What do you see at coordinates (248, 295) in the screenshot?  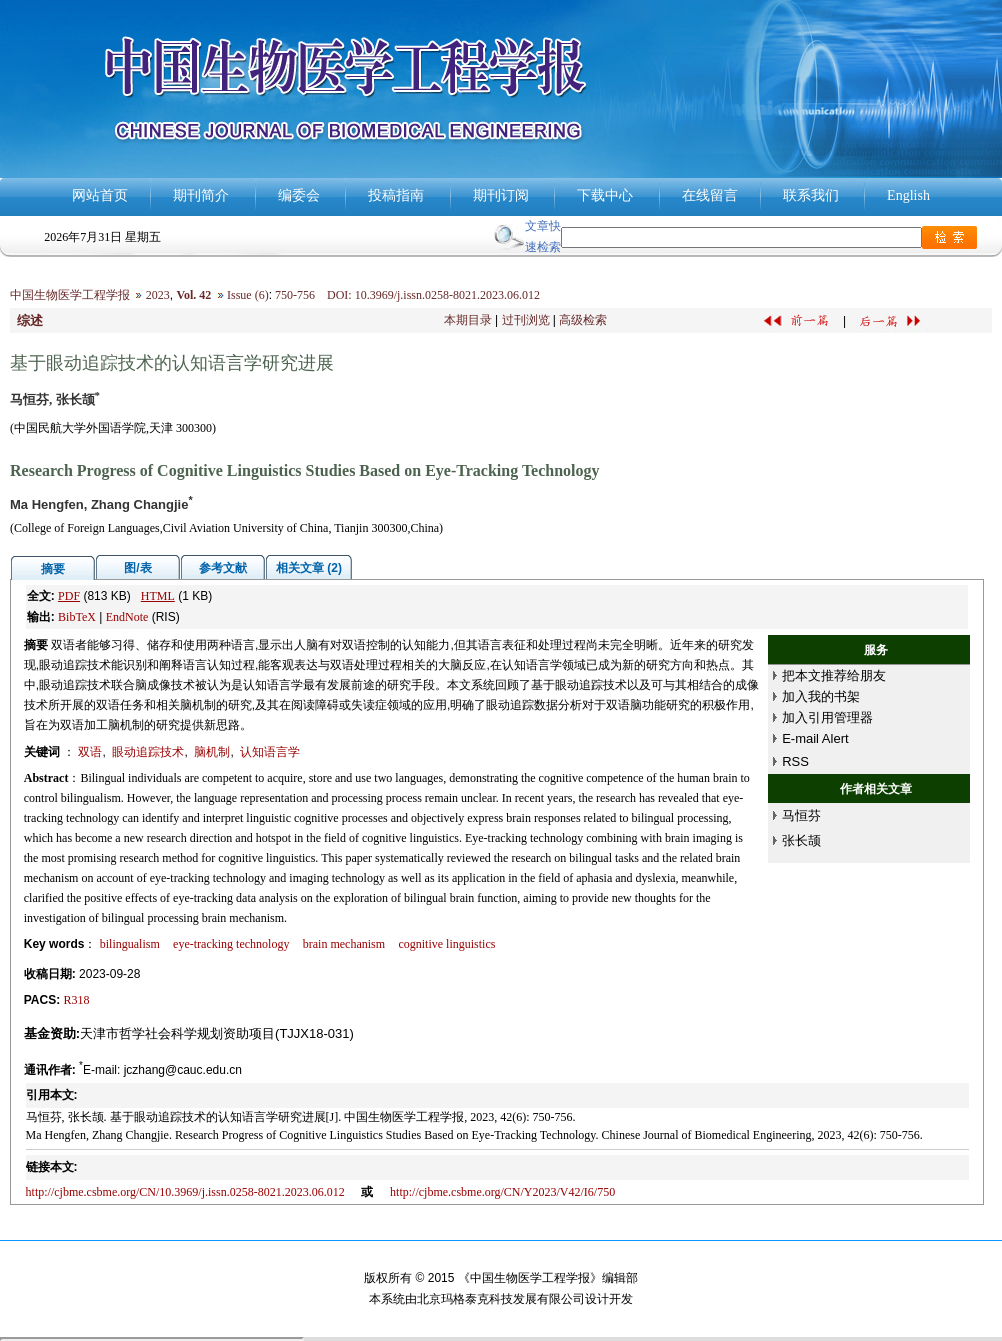 I see `Issue (6)` at bounding box center [248, 295].